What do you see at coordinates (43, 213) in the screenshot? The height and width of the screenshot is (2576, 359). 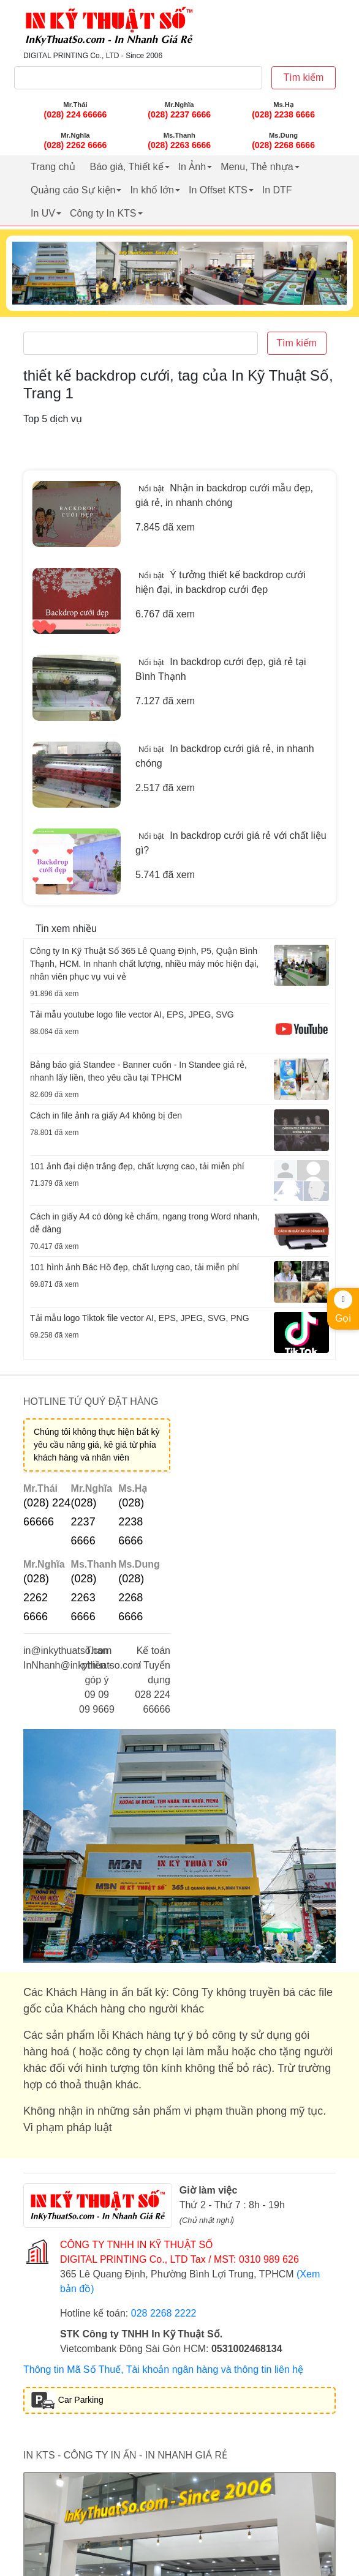 I see `In UV` at bounding box center [43, 213].